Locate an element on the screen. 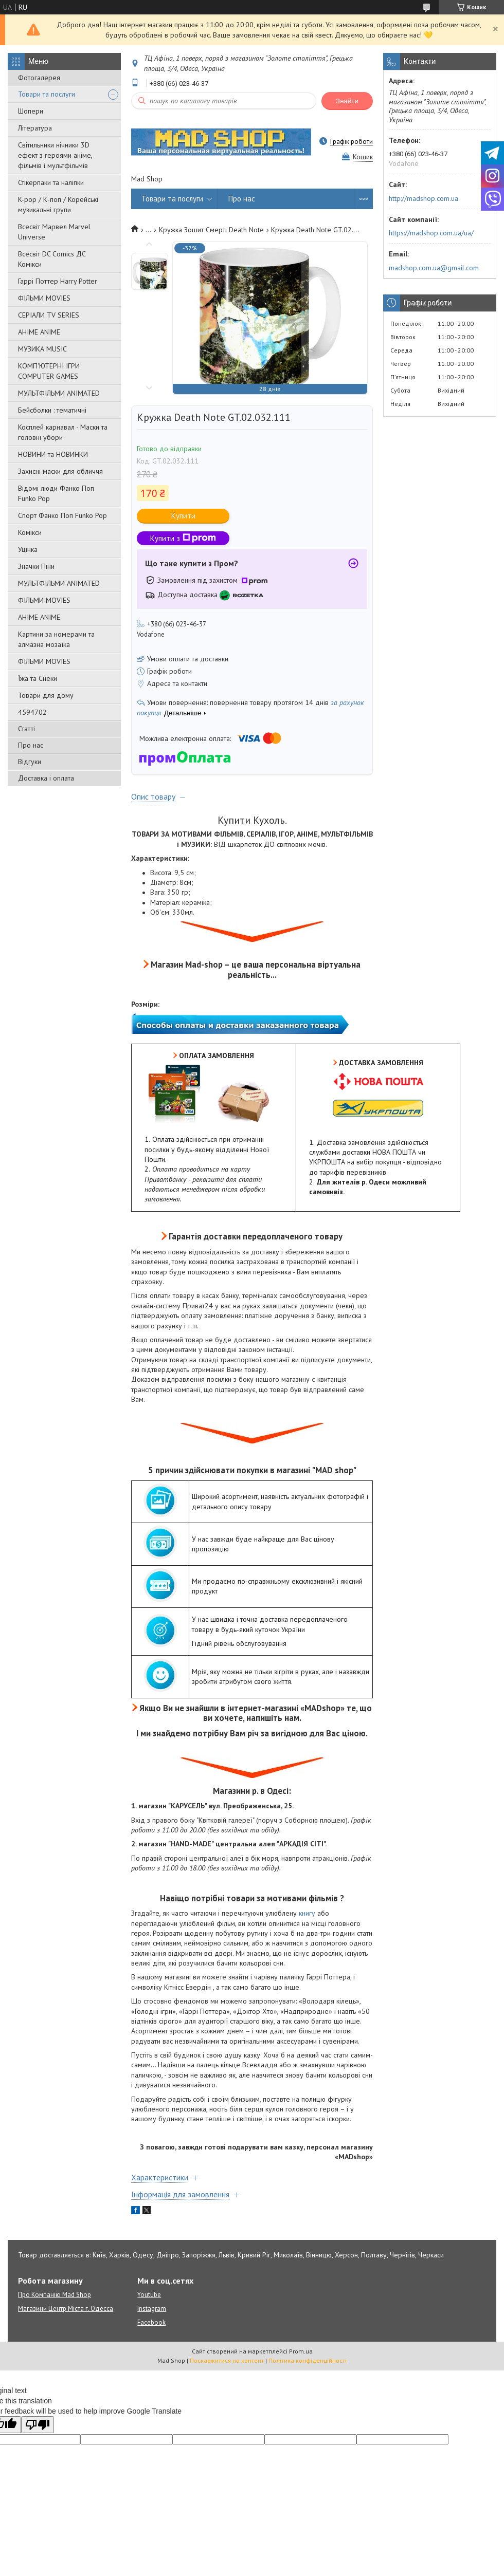 The image size is (504, 2576). книгу is located at coordinates (307, 1913).